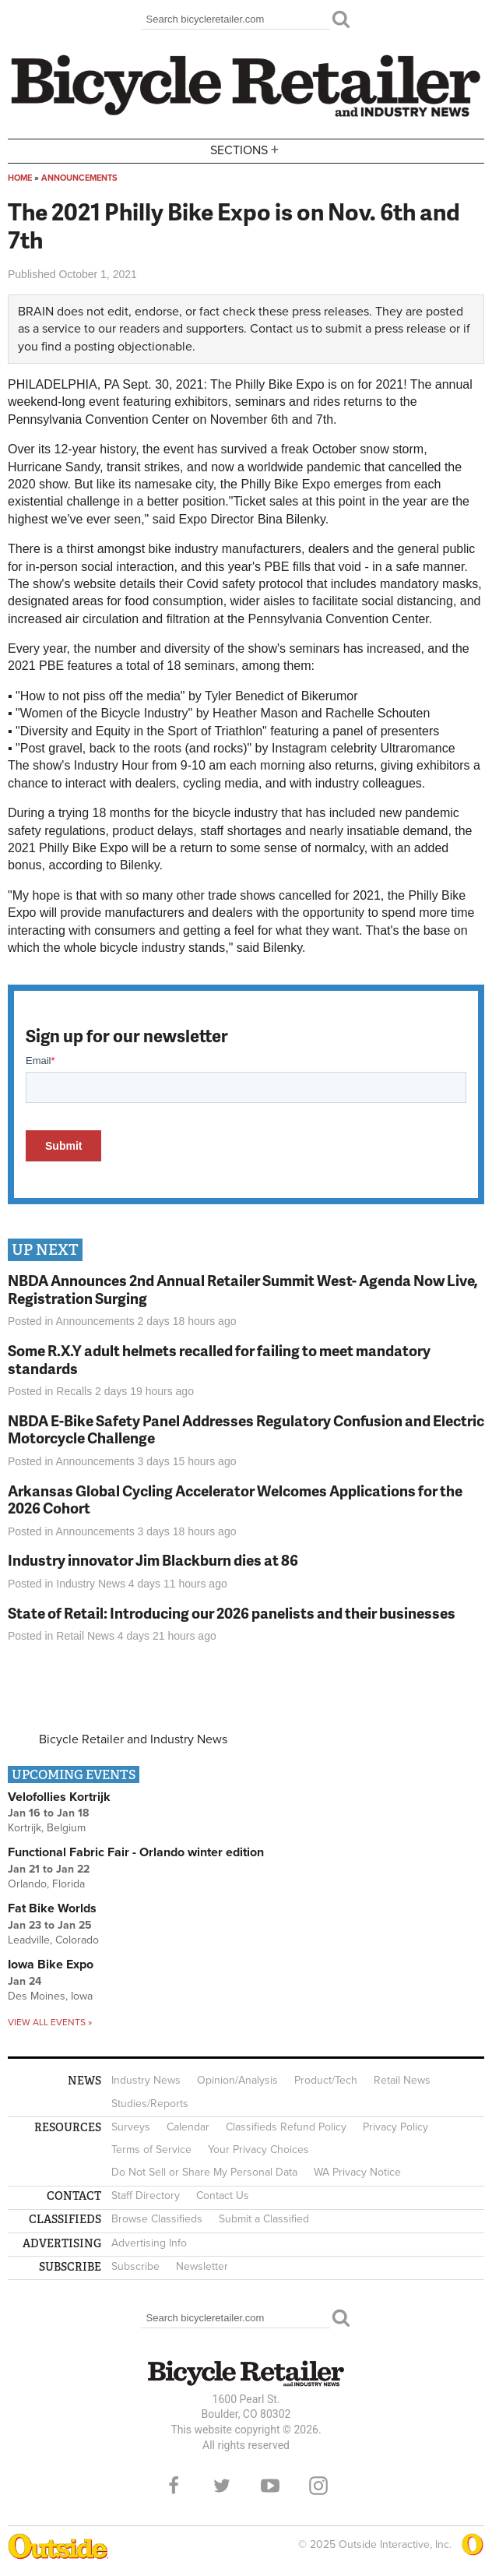  Describe the element at coordinates (325, 2080) in the screenshot. I see `Product/Tech` at that location.